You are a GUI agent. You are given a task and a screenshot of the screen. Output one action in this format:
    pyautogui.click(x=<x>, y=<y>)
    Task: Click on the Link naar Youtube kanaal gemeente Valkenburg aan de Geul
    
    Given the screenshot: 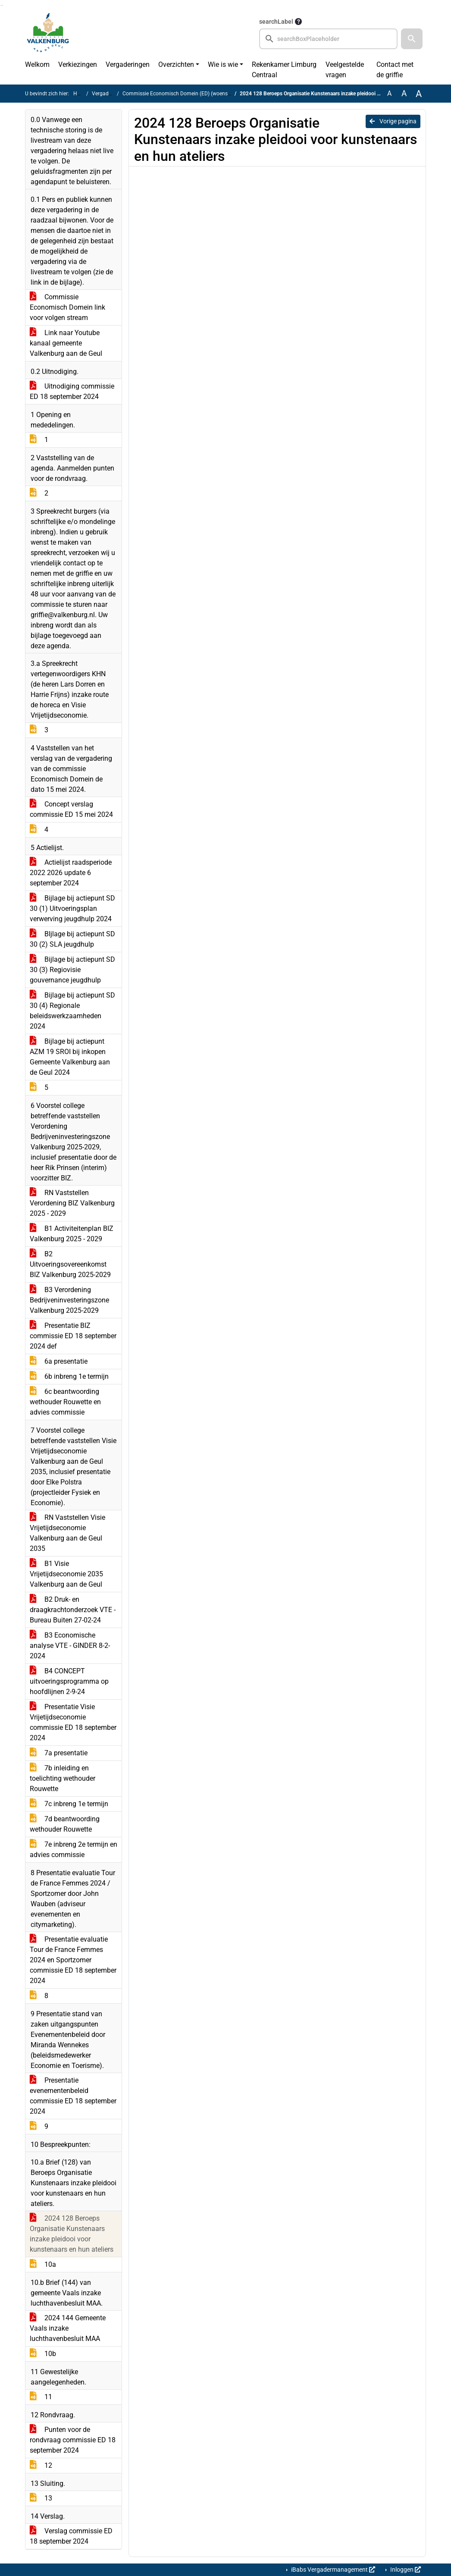 What is the action you would take?
    pyautogui.click(x=66, y=343)
    